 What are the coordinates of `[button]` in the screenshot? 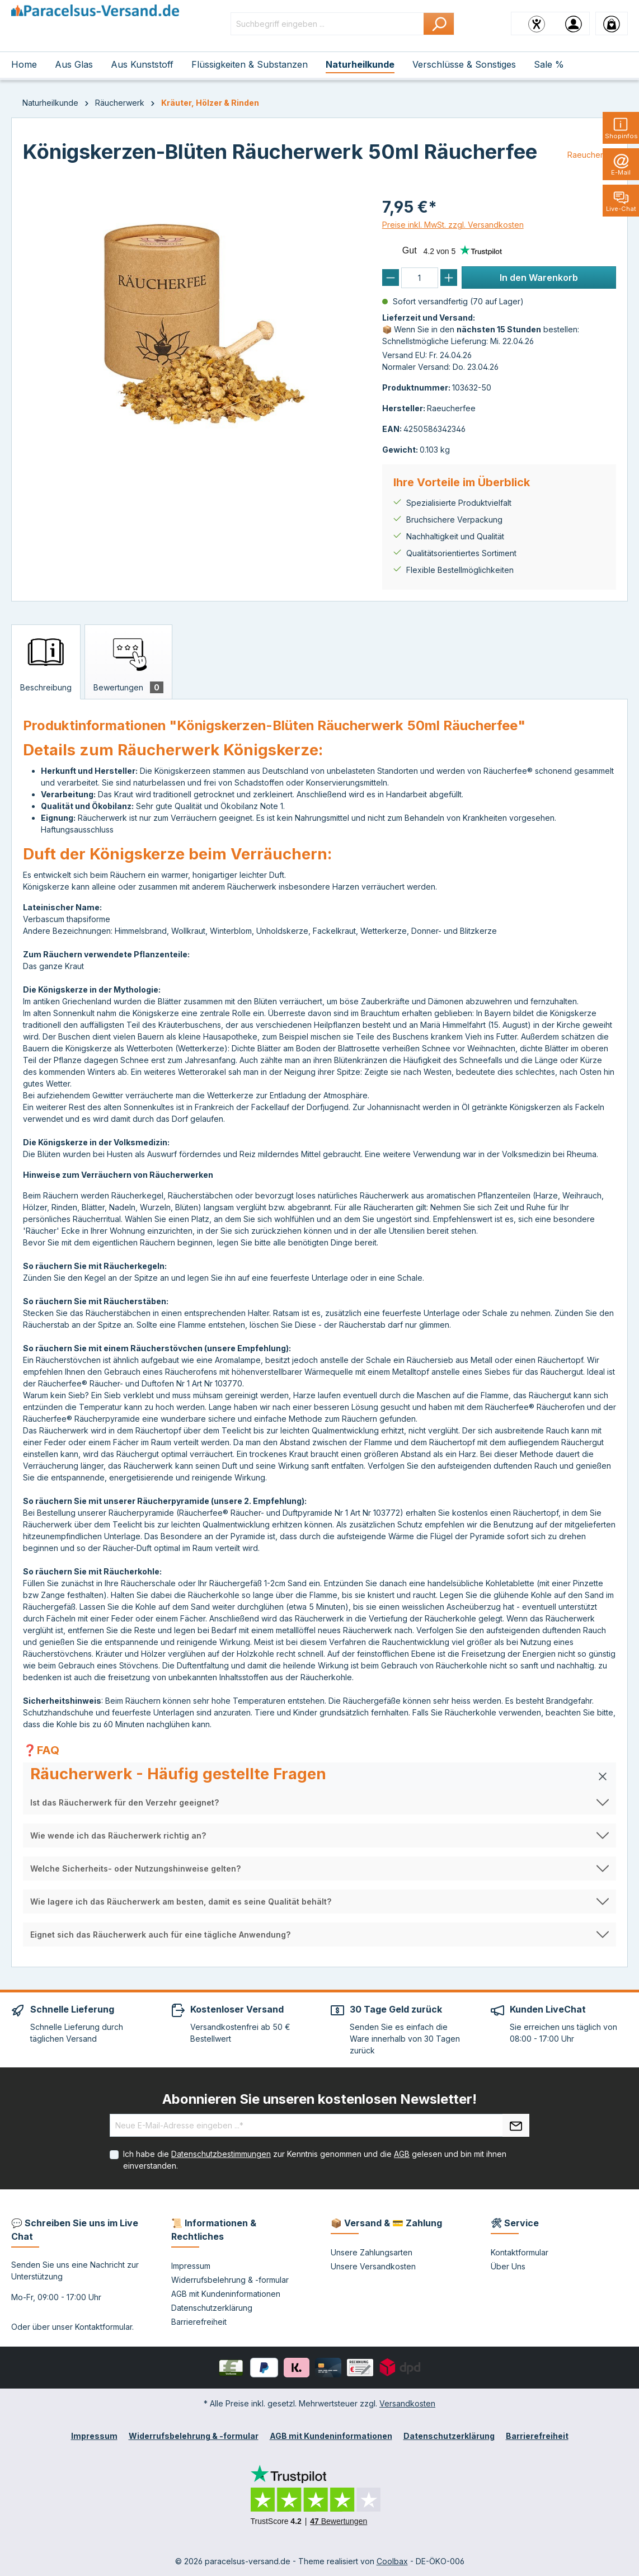 It's located at (319, 1776).